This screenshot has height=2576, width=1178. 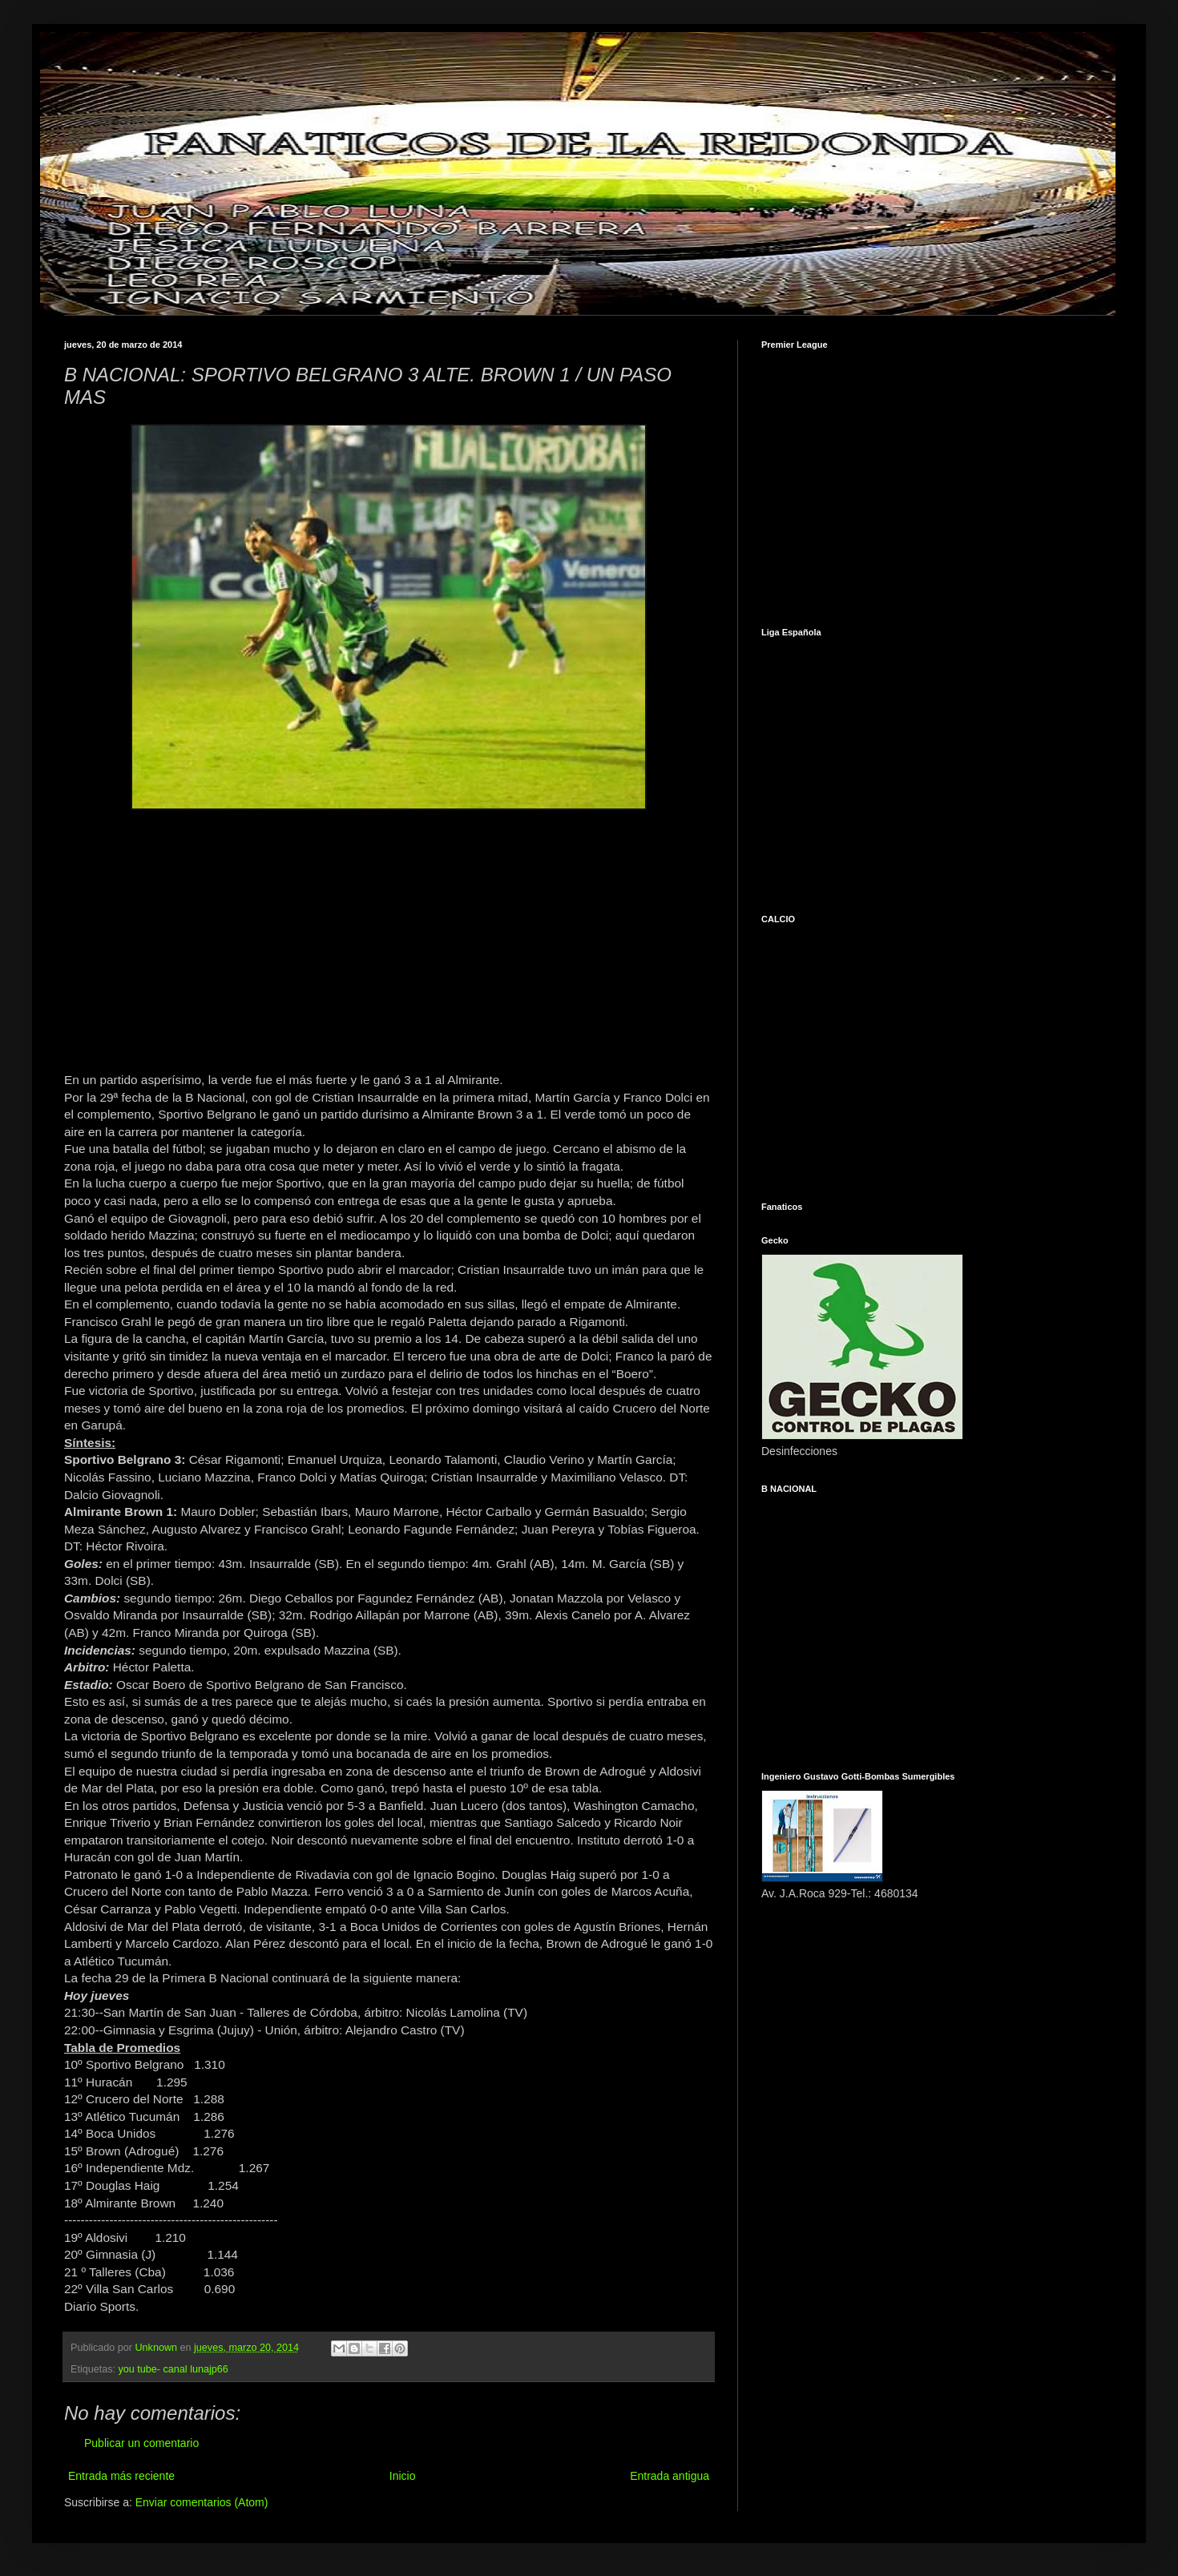 What do you see at coordinates (141, 2443) in the screenshot?
I see `Publicar un comentario` at bounding box center [141, 2443].